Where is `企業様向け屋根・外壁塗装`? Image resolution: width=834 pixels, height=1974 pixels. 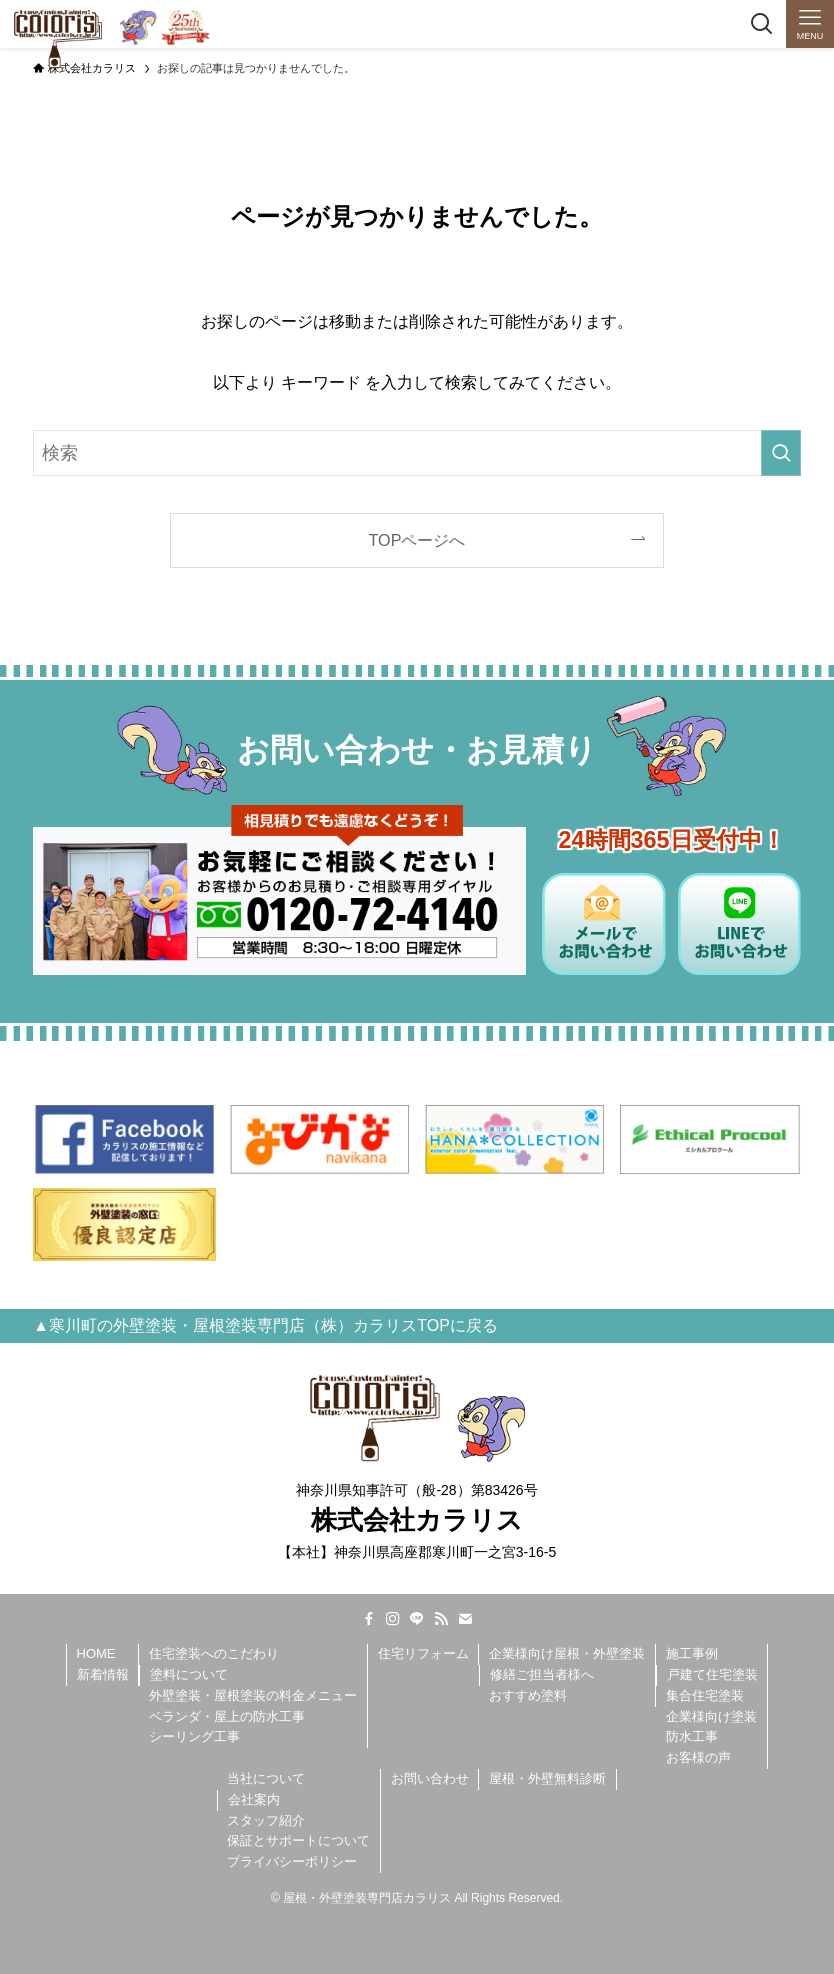
企業様向け屋根・外壁塗装 is located at coordinates (567, 1653).